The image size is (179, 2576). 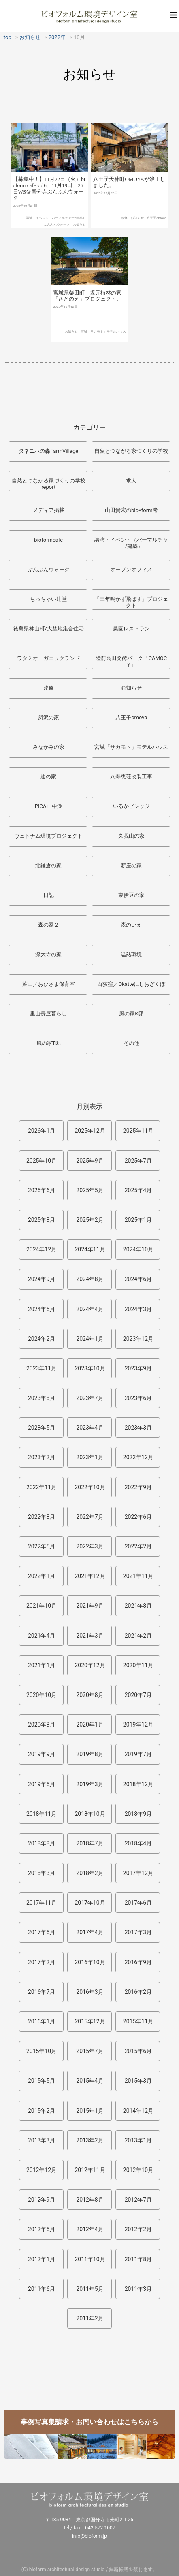 I want to click on 2021年2月, so click(x=138, y=1635).